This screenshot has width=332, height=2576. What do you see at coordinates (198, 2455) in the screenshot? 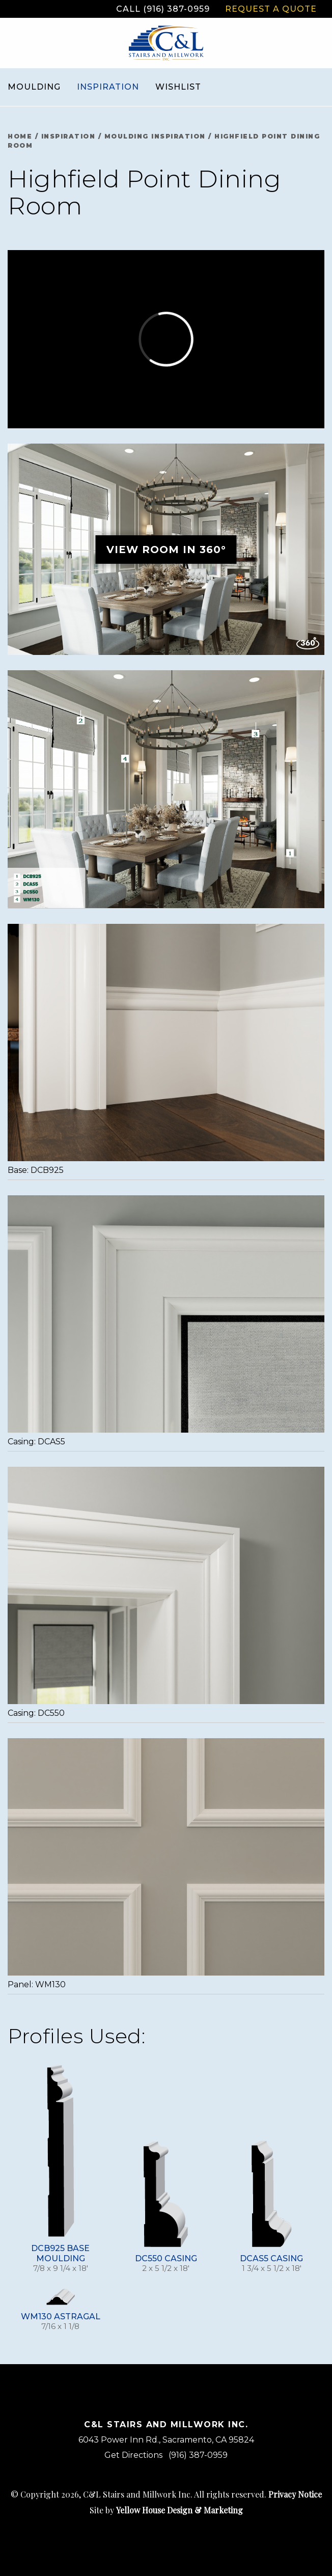
I see `(916) 387-0959` at bounding box center [198, 2455].